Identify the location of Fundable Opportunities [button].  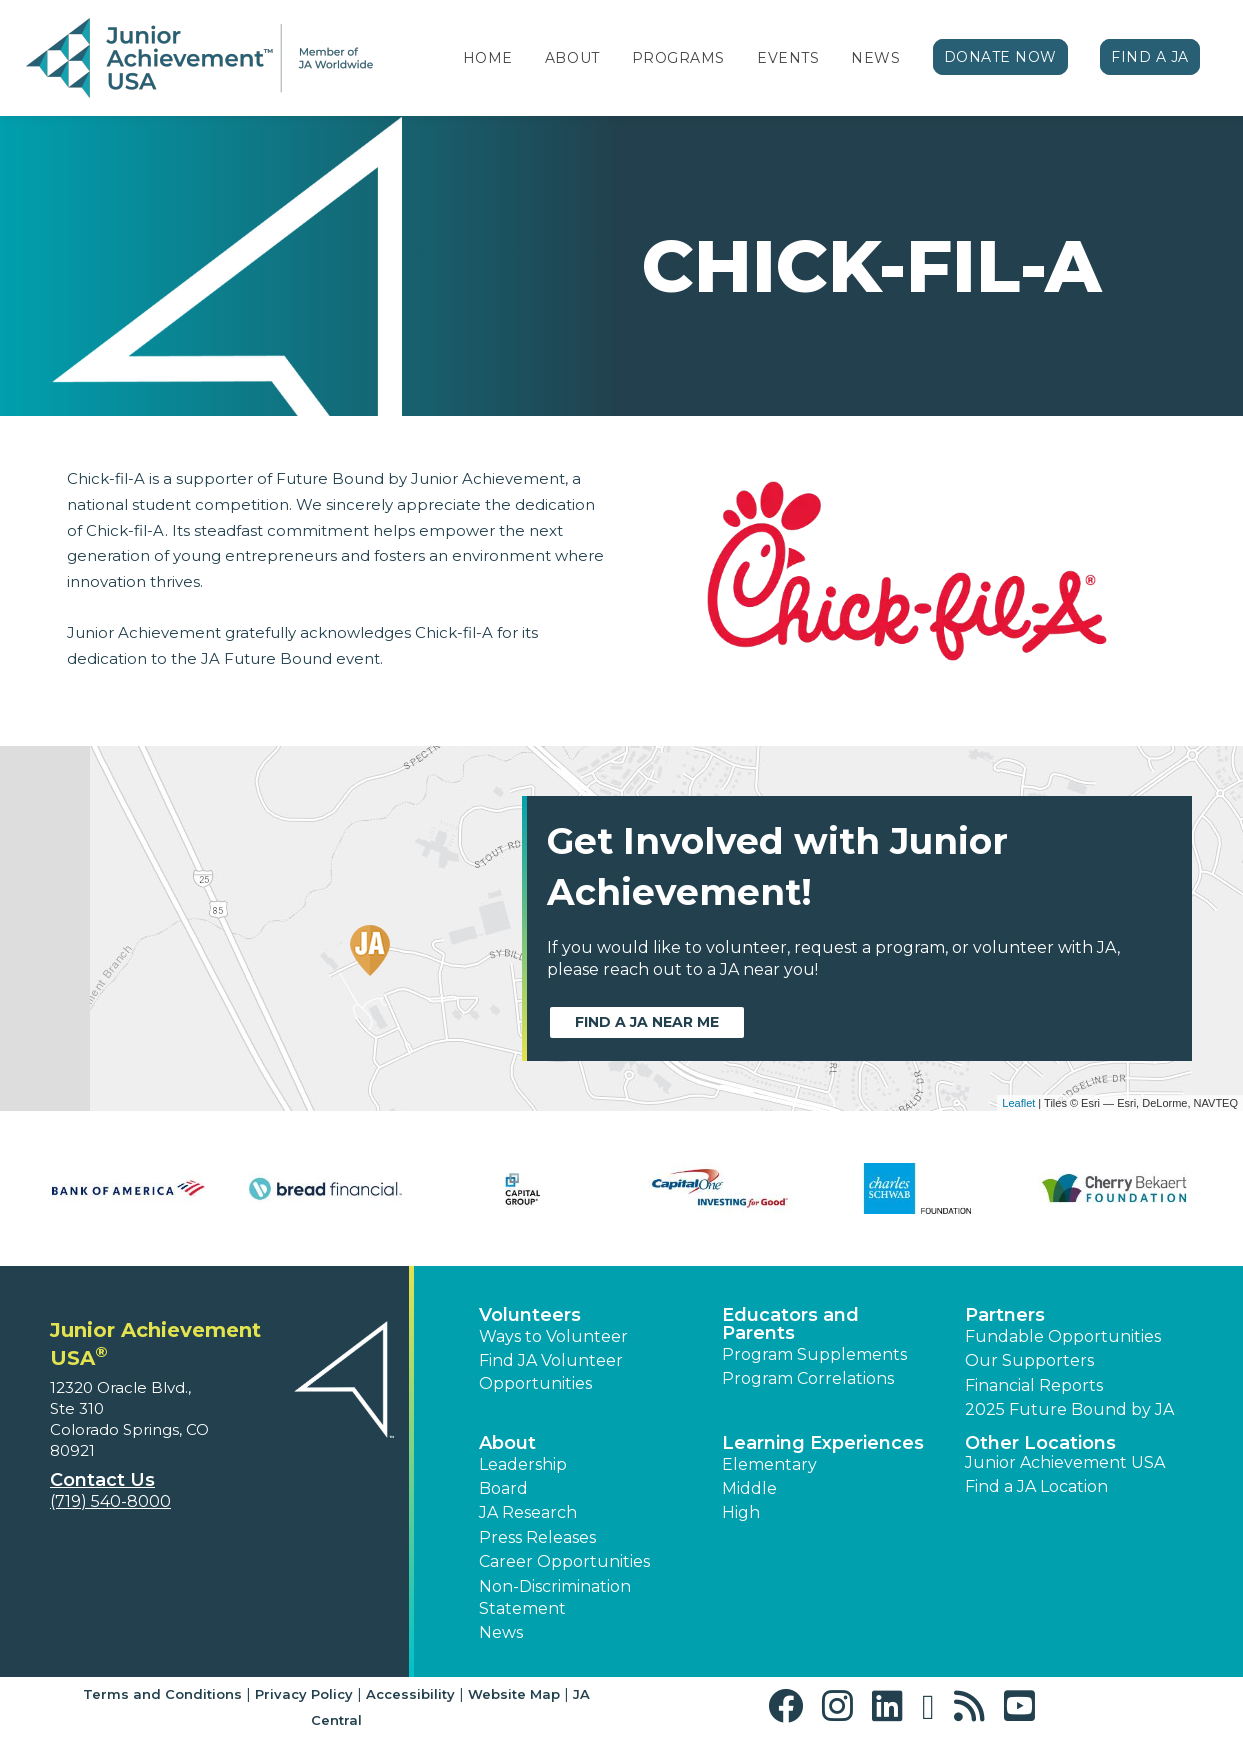
(1063, 1336).